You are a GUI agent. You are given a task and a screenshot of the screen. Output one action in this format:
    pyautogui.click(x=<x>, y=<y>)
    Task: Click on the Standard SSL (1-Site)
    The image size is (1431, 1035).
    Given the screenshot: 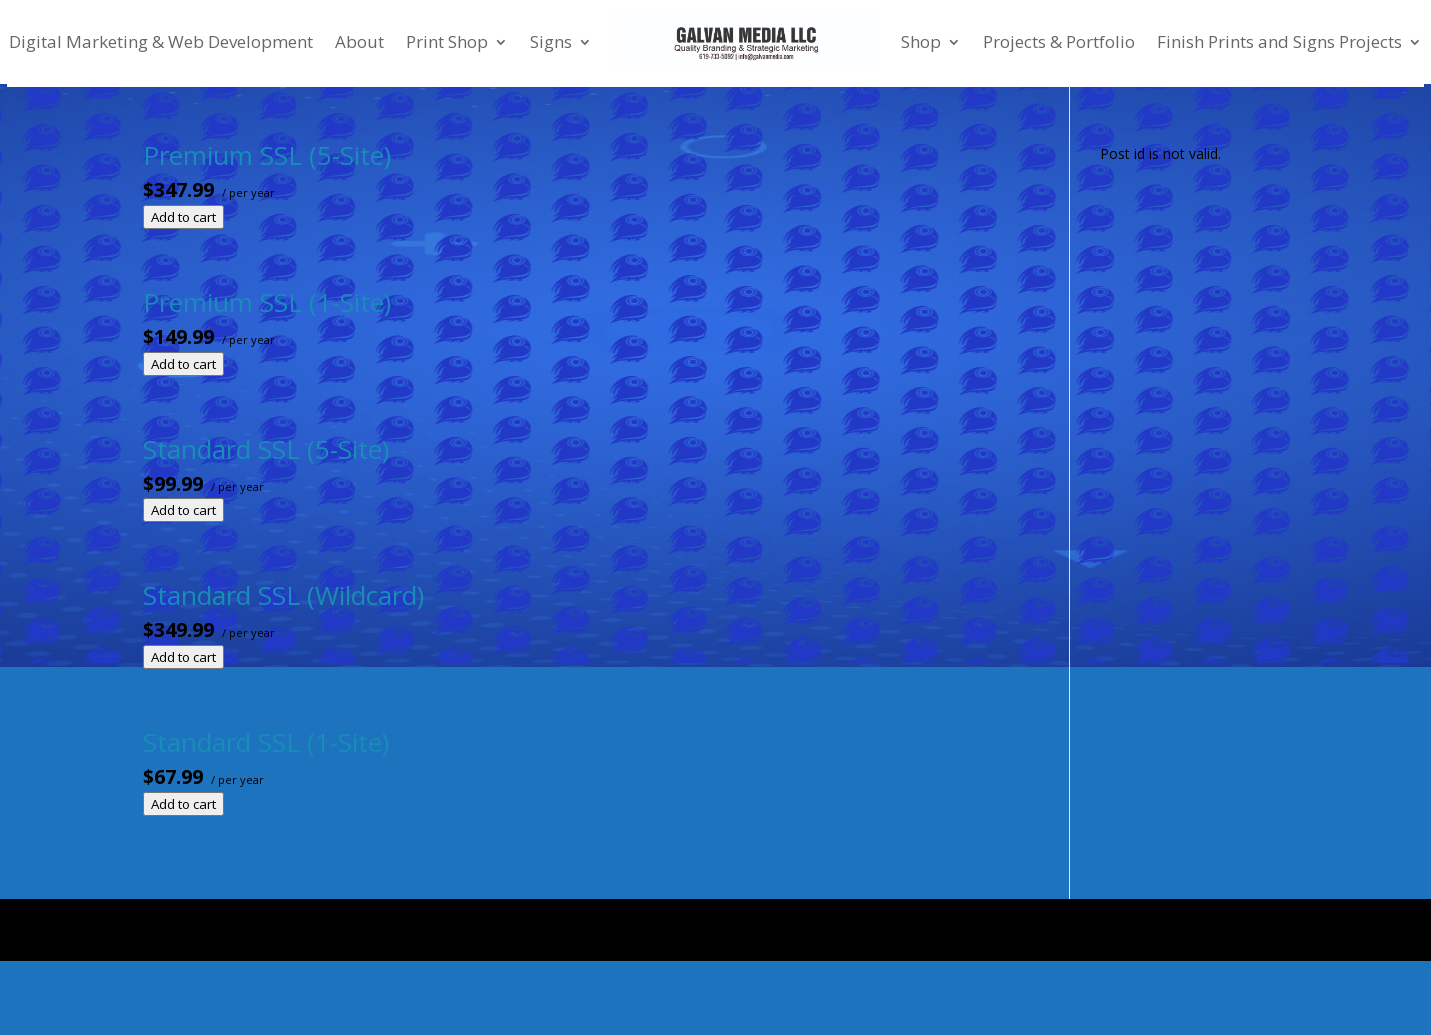 What is the action you would take?
    pyautogui.click(x=266, y=742)
    